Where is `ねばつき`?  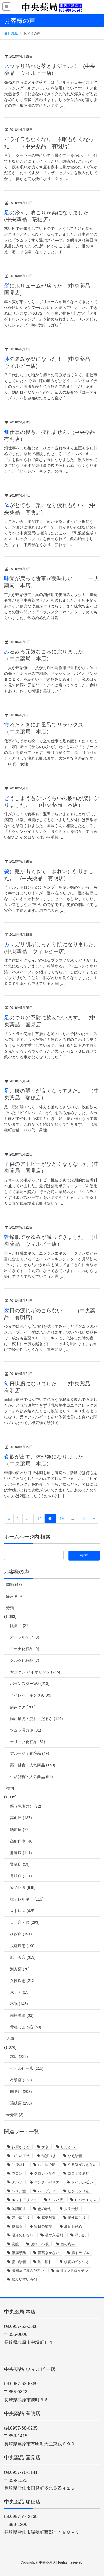 ねばつき is located at coordinates (48, 2156).